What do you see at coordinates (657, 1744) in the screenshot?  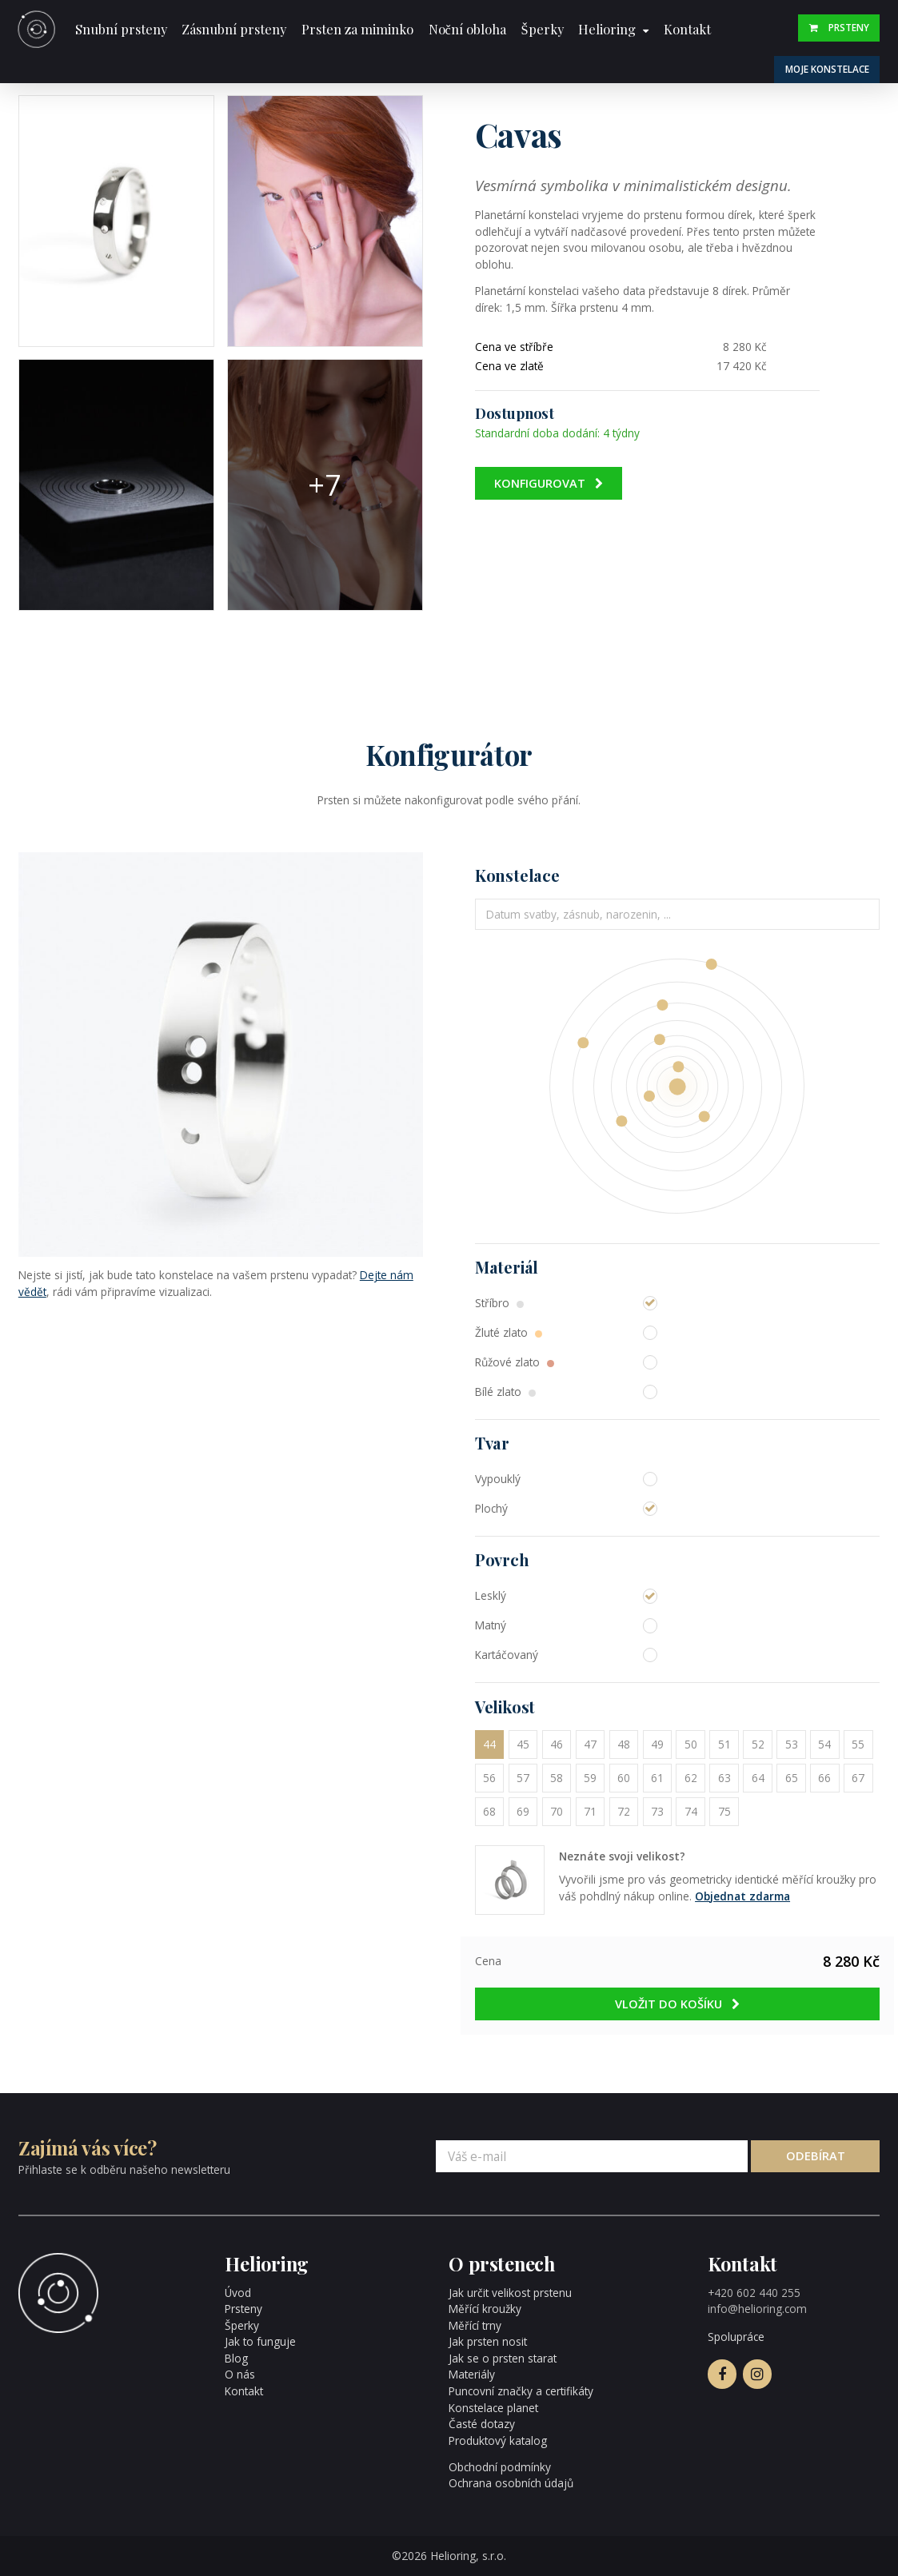 I see `49` at bounding box center [657, 1744].